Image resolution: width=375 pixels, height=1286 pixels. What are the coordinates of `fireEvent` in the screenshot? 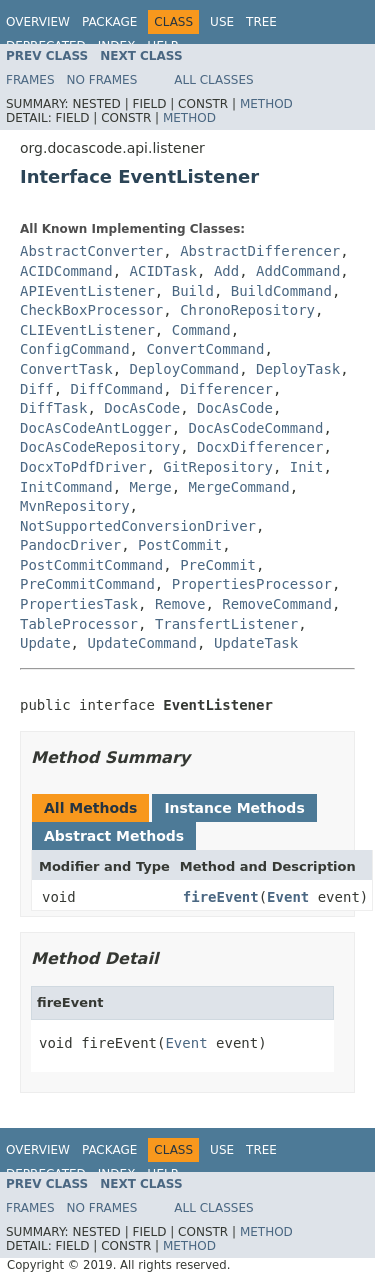 It's located at (221, 897).